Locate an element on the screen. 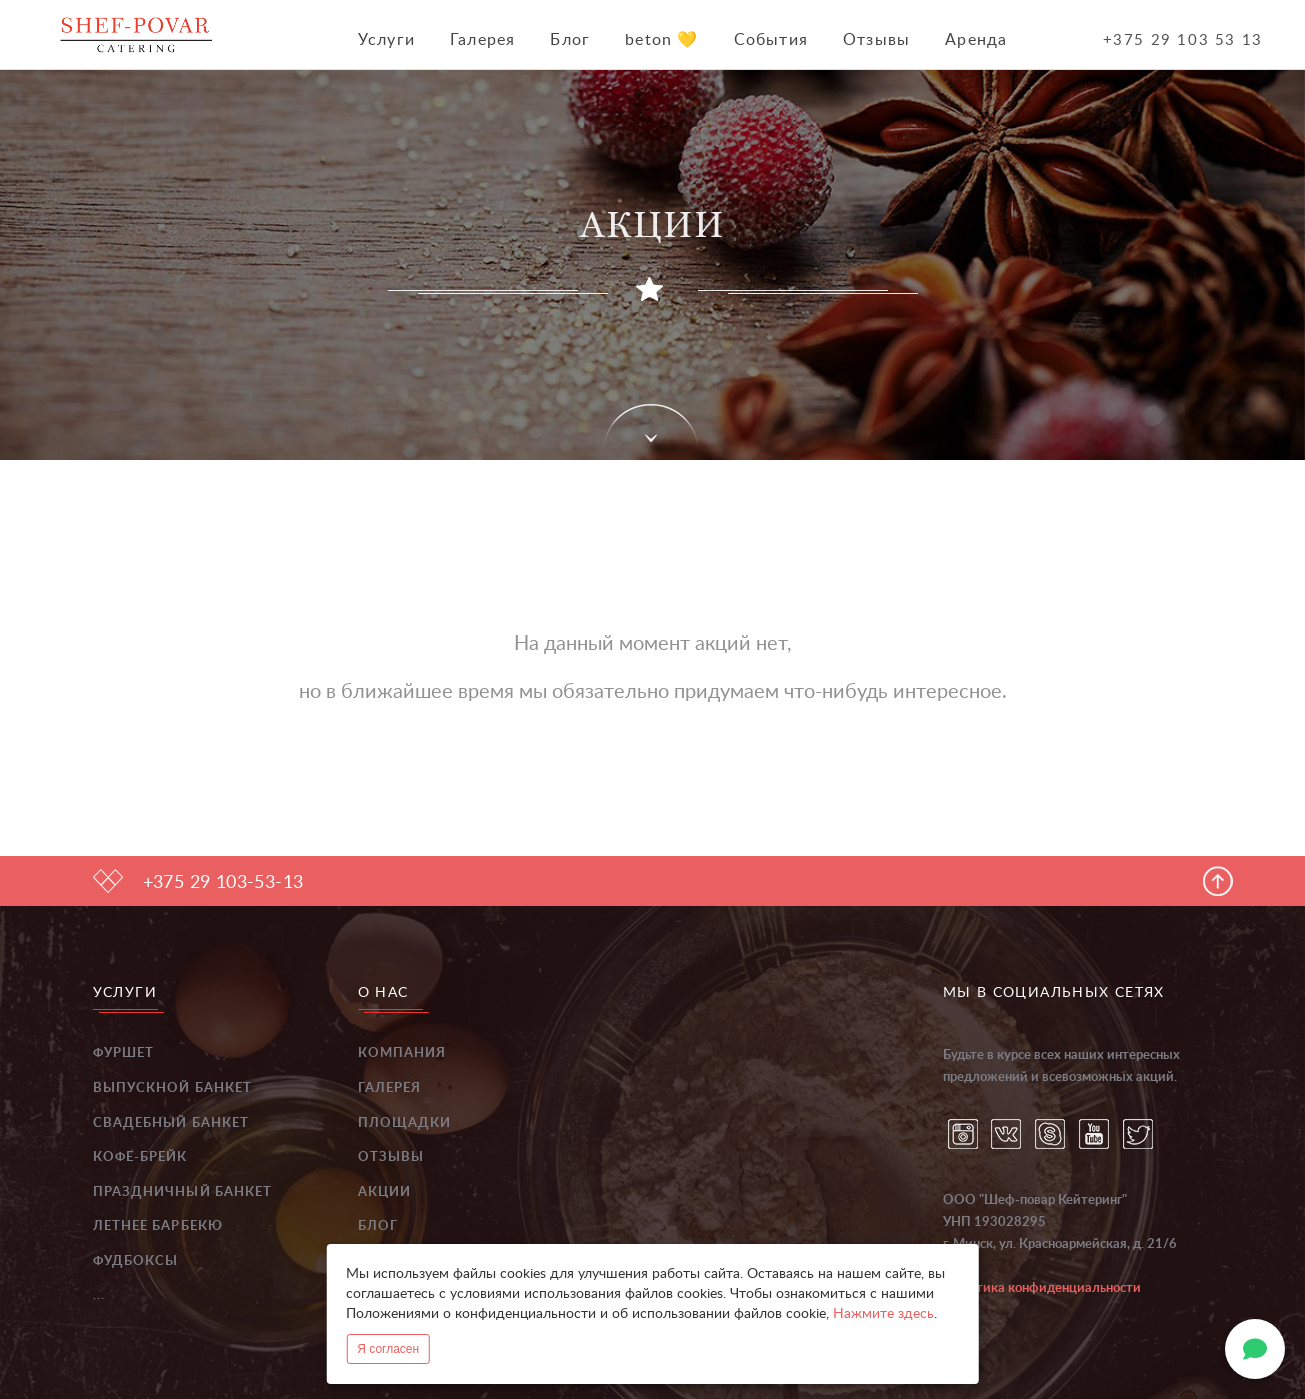  Блог is located at coordinates (570, 40).